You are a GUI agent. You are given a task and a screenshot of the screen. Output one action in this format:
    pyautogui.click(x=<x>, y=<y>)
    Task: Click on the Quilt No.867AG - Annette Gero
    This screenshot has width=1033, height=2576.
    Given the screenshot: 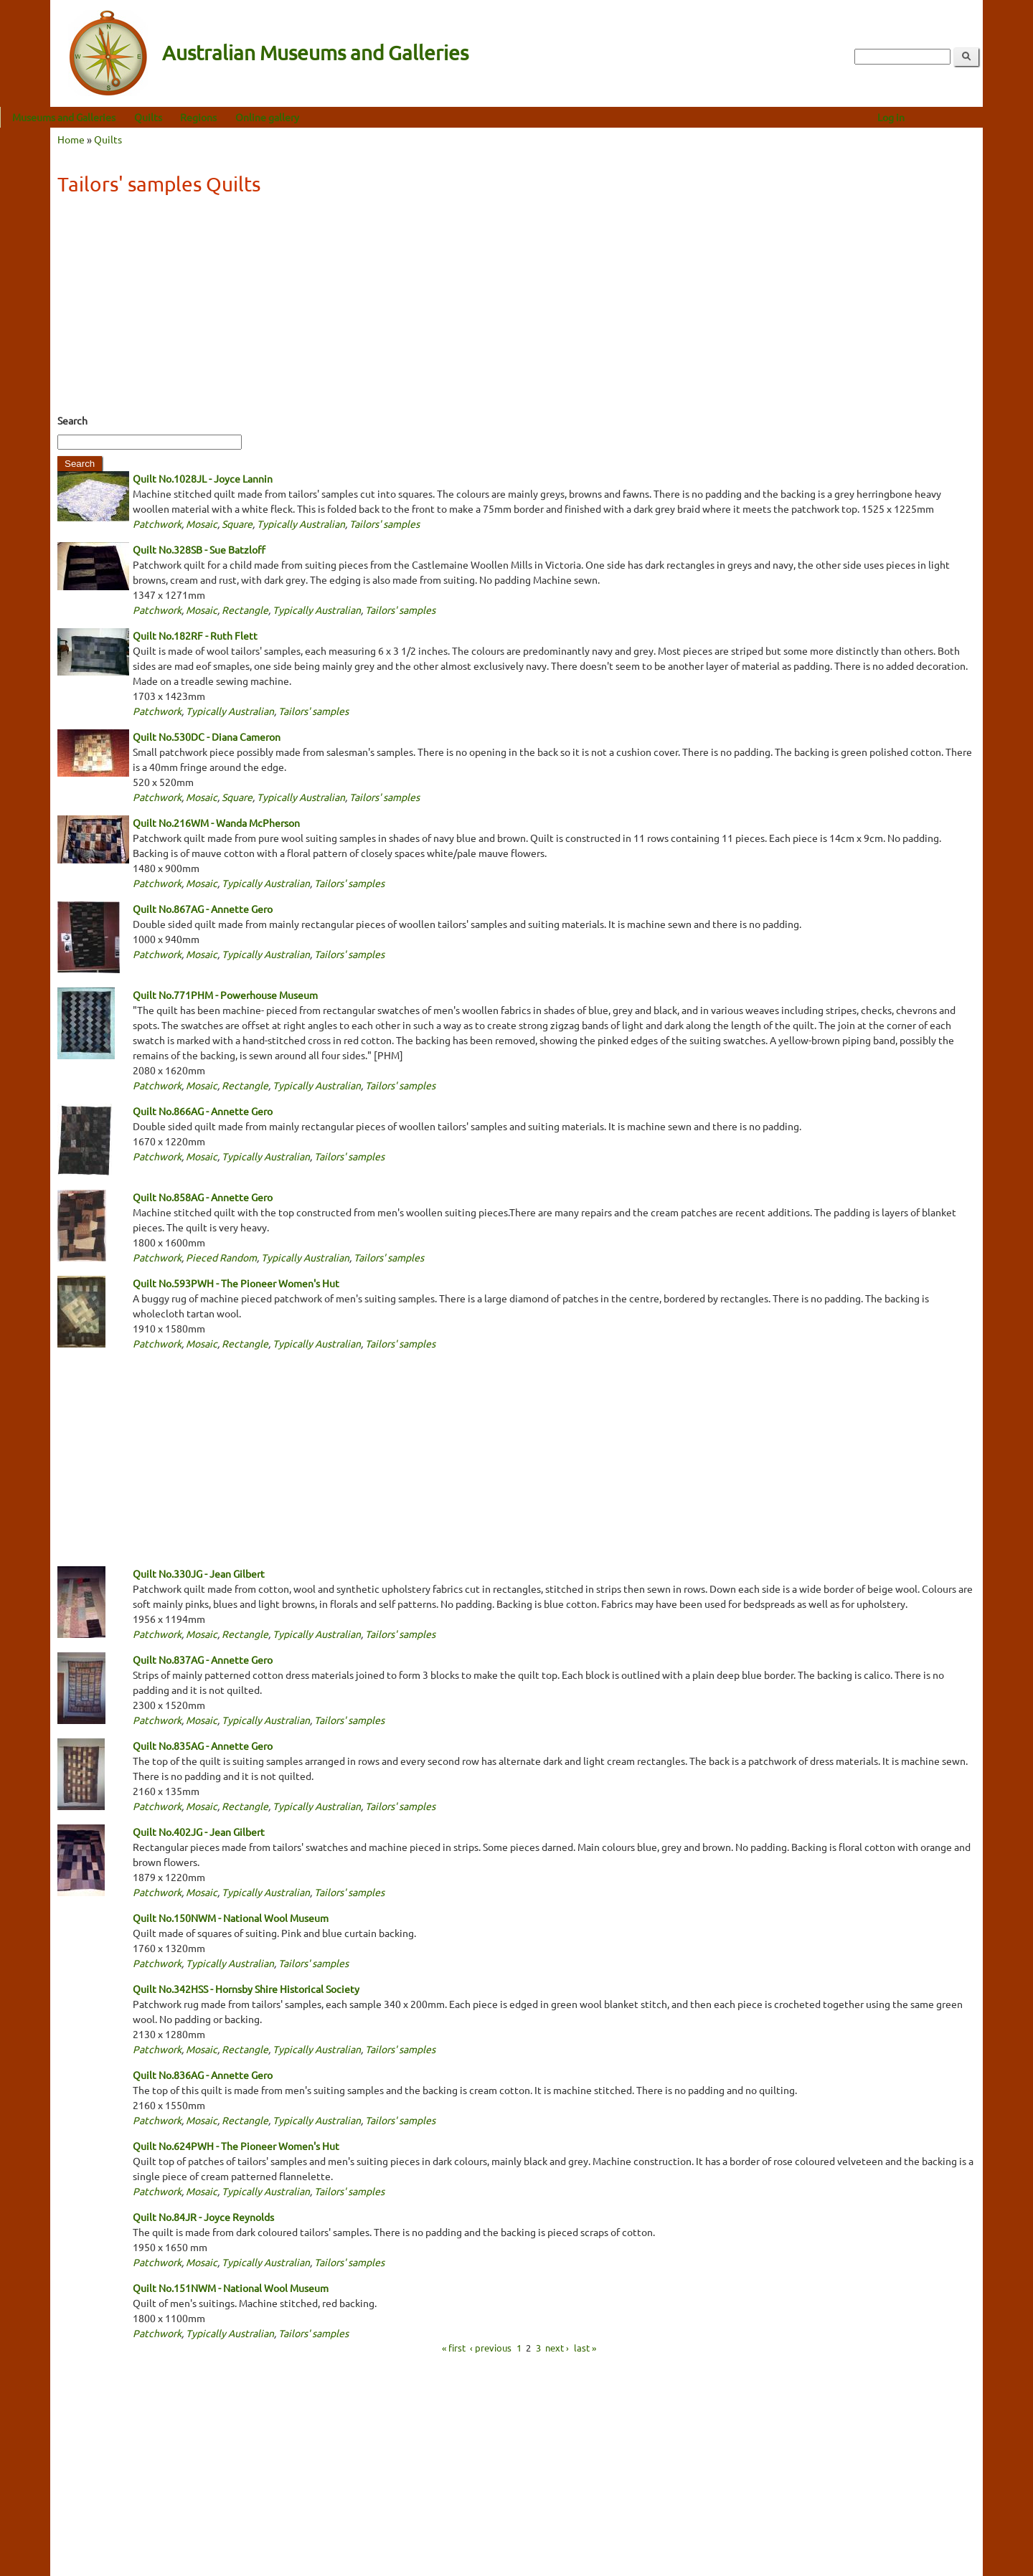 What is the action you would take?
    pyautogui.click(x=203, y=908)
    